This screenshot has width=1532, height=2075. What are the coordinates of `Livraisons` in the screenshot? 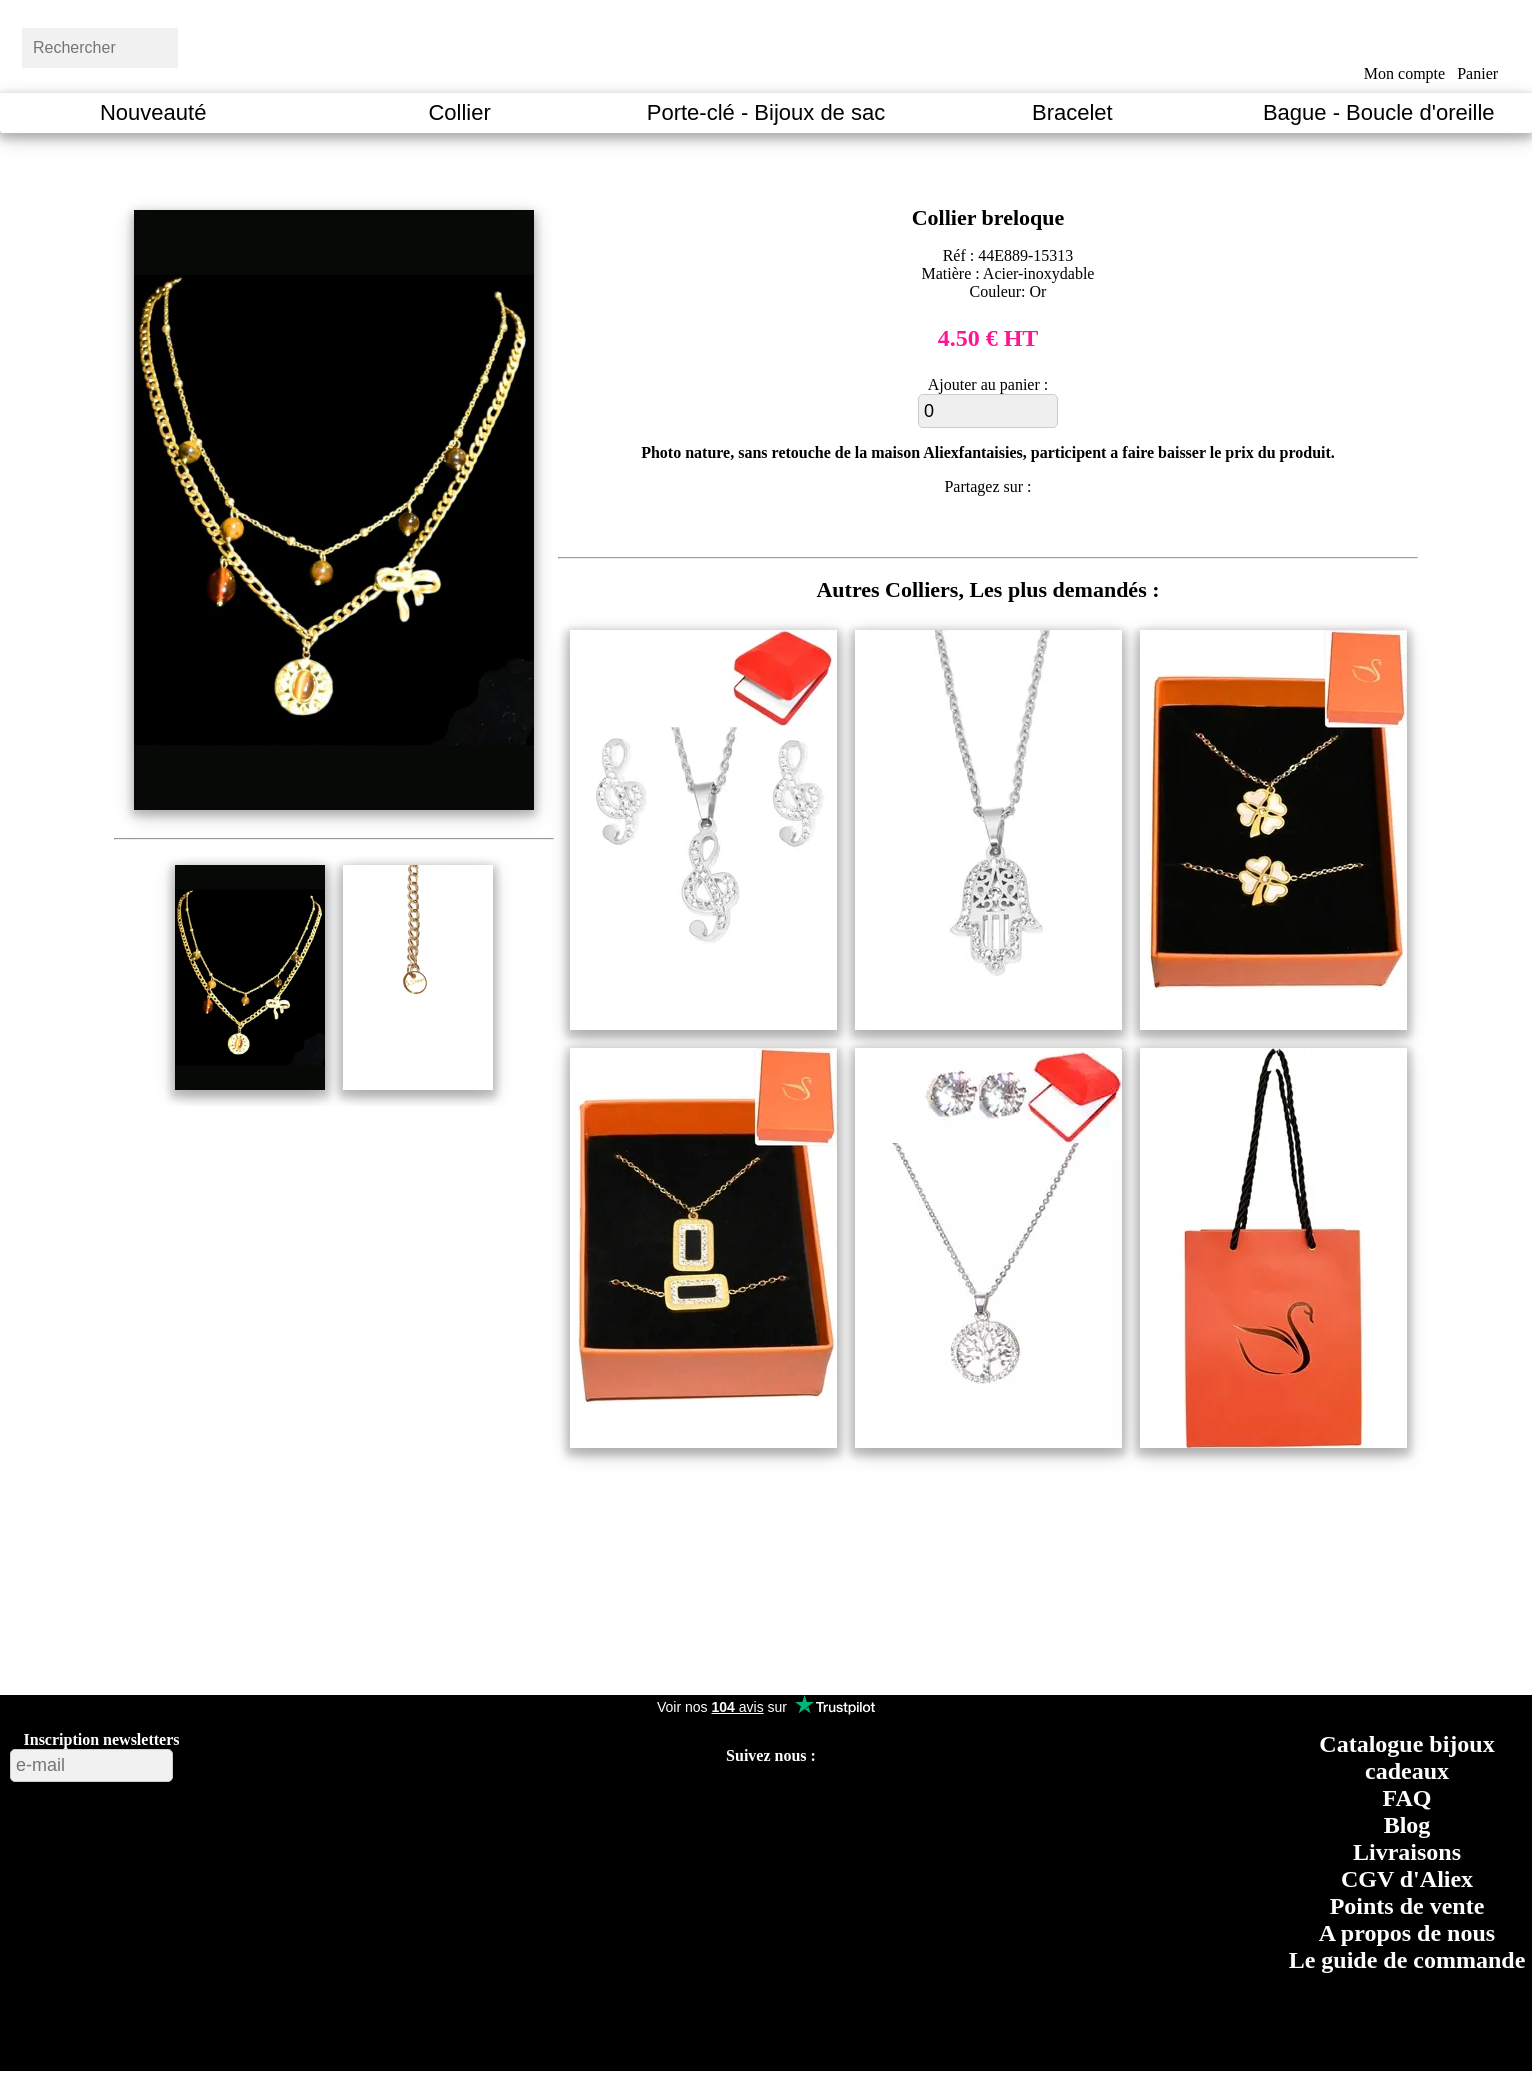 It's located at (1407, 1852).